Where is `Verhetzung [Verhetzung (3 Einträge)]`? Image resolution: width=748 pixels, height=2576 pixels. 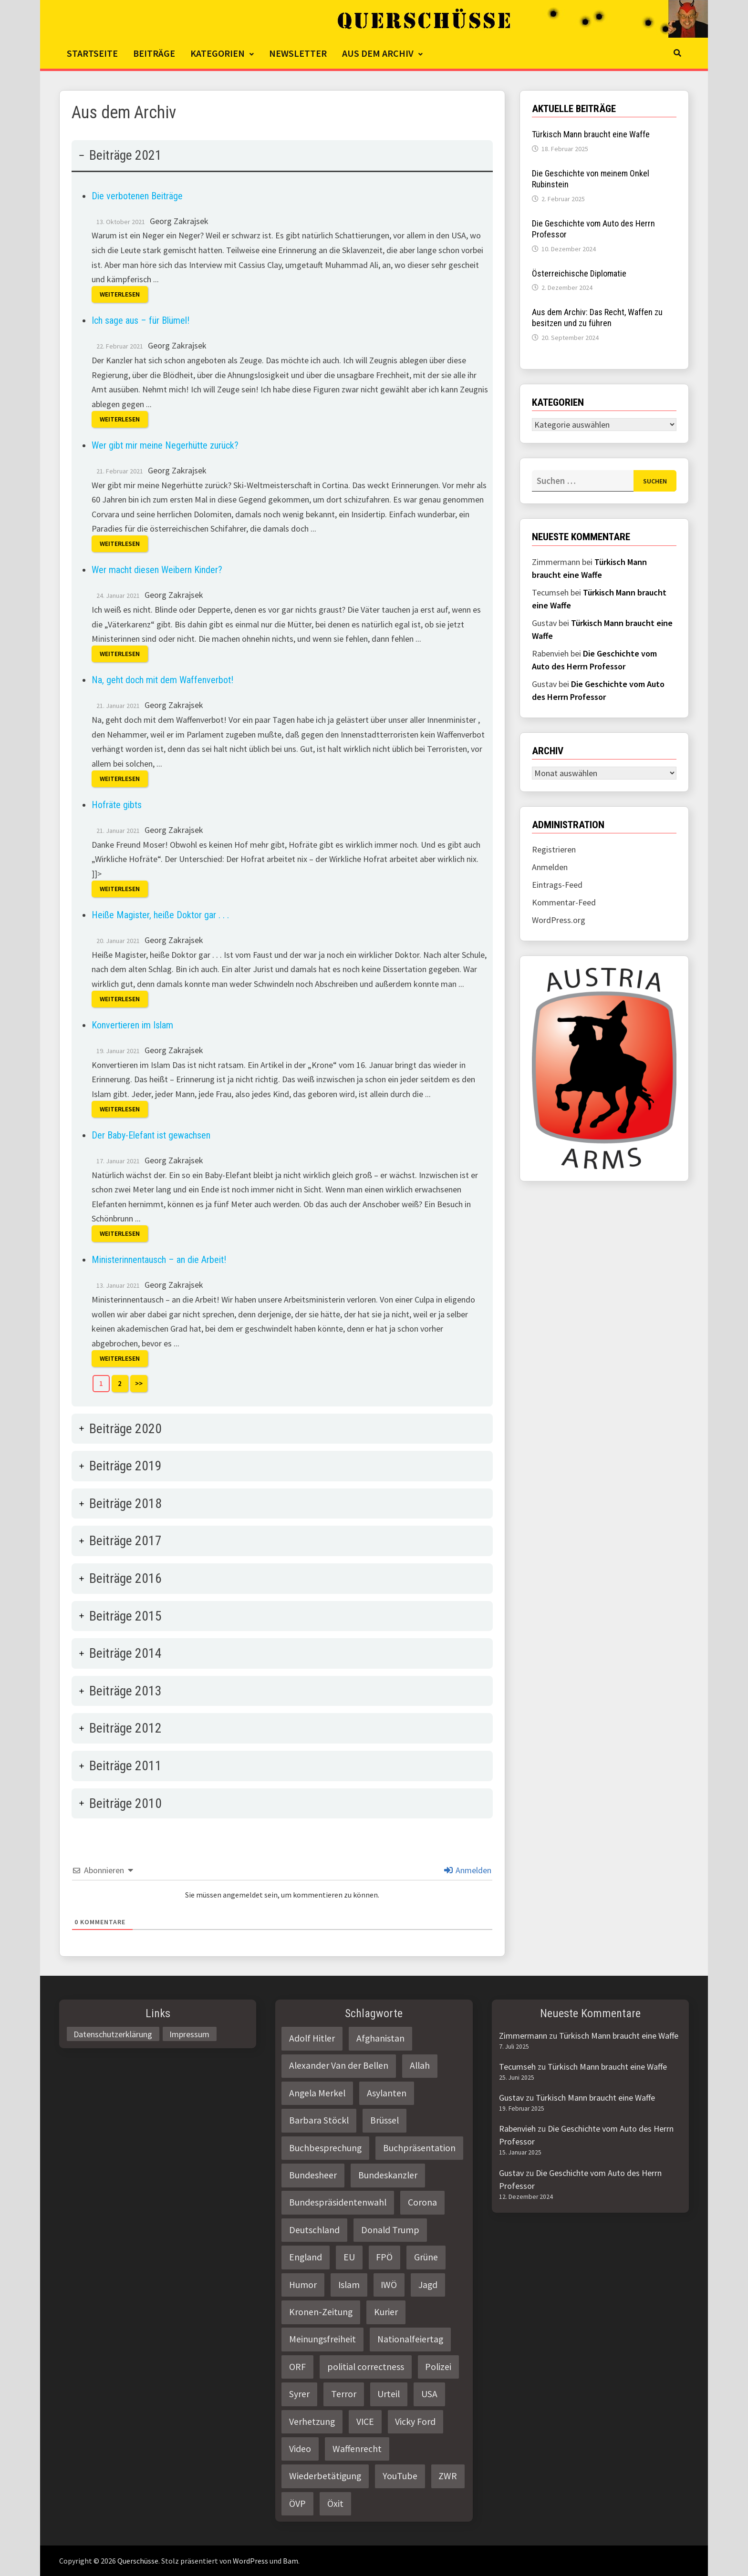
Verhetzung [Verhetzung (3 Einträge)] is located at coordinates (312, 2421).